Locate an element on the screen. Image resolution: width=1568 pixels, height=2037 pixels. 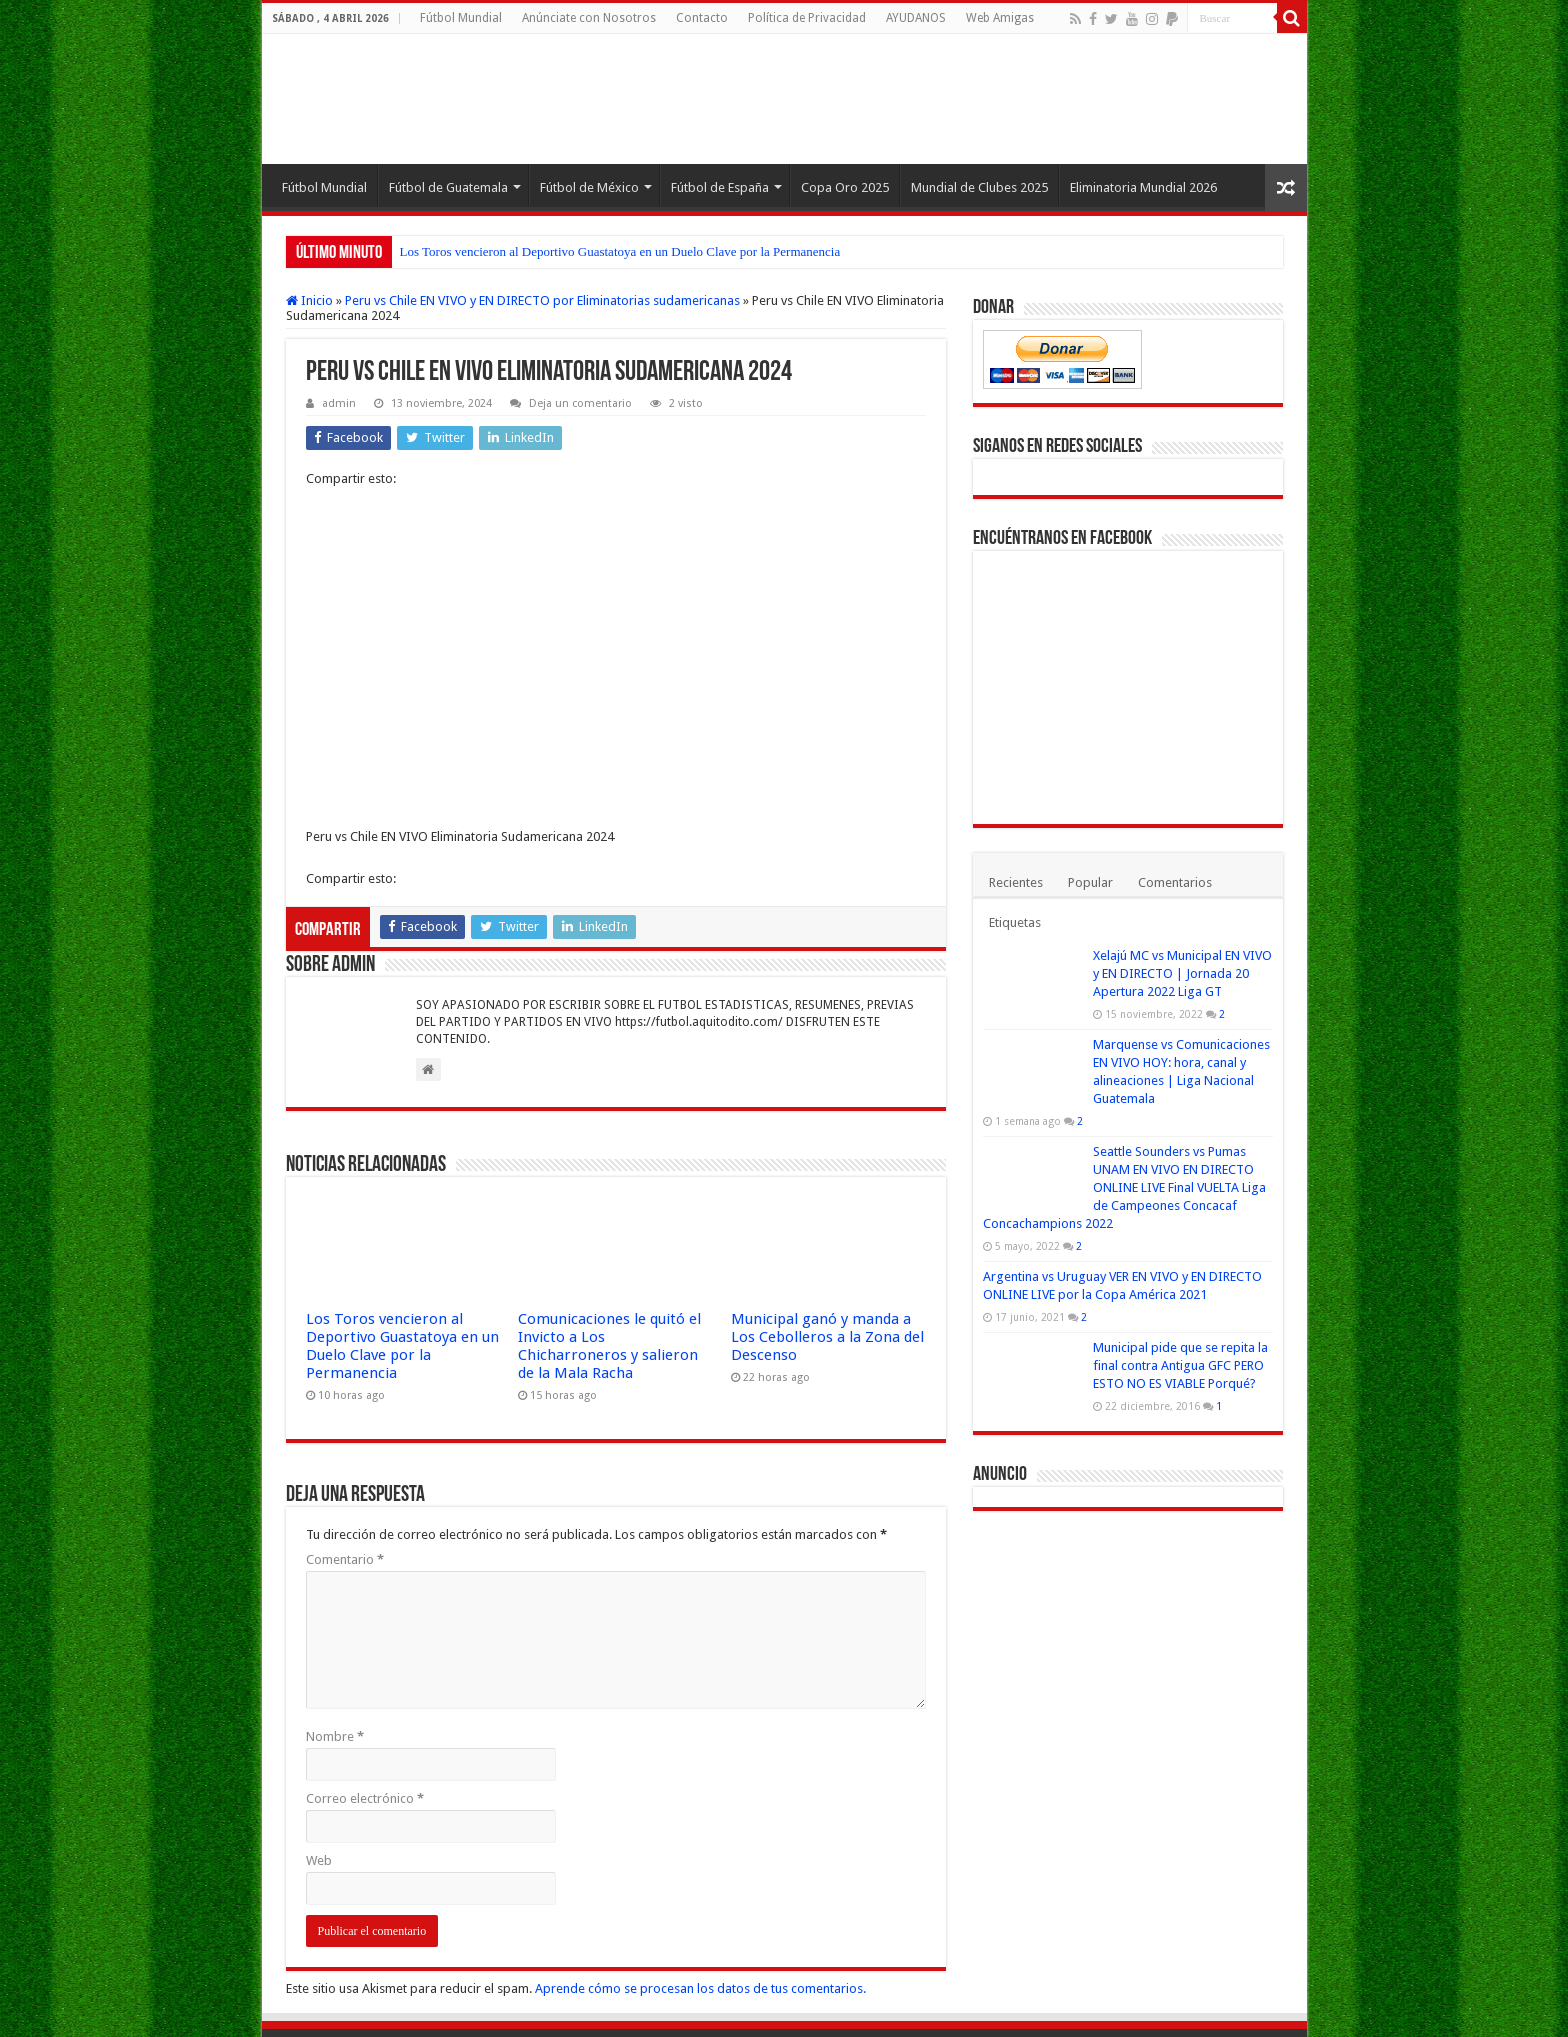
Los Toros vencieron al Deportivo Guastatoya en un Duelo Clave por la Permanencia is located at coordinates (620, 251).